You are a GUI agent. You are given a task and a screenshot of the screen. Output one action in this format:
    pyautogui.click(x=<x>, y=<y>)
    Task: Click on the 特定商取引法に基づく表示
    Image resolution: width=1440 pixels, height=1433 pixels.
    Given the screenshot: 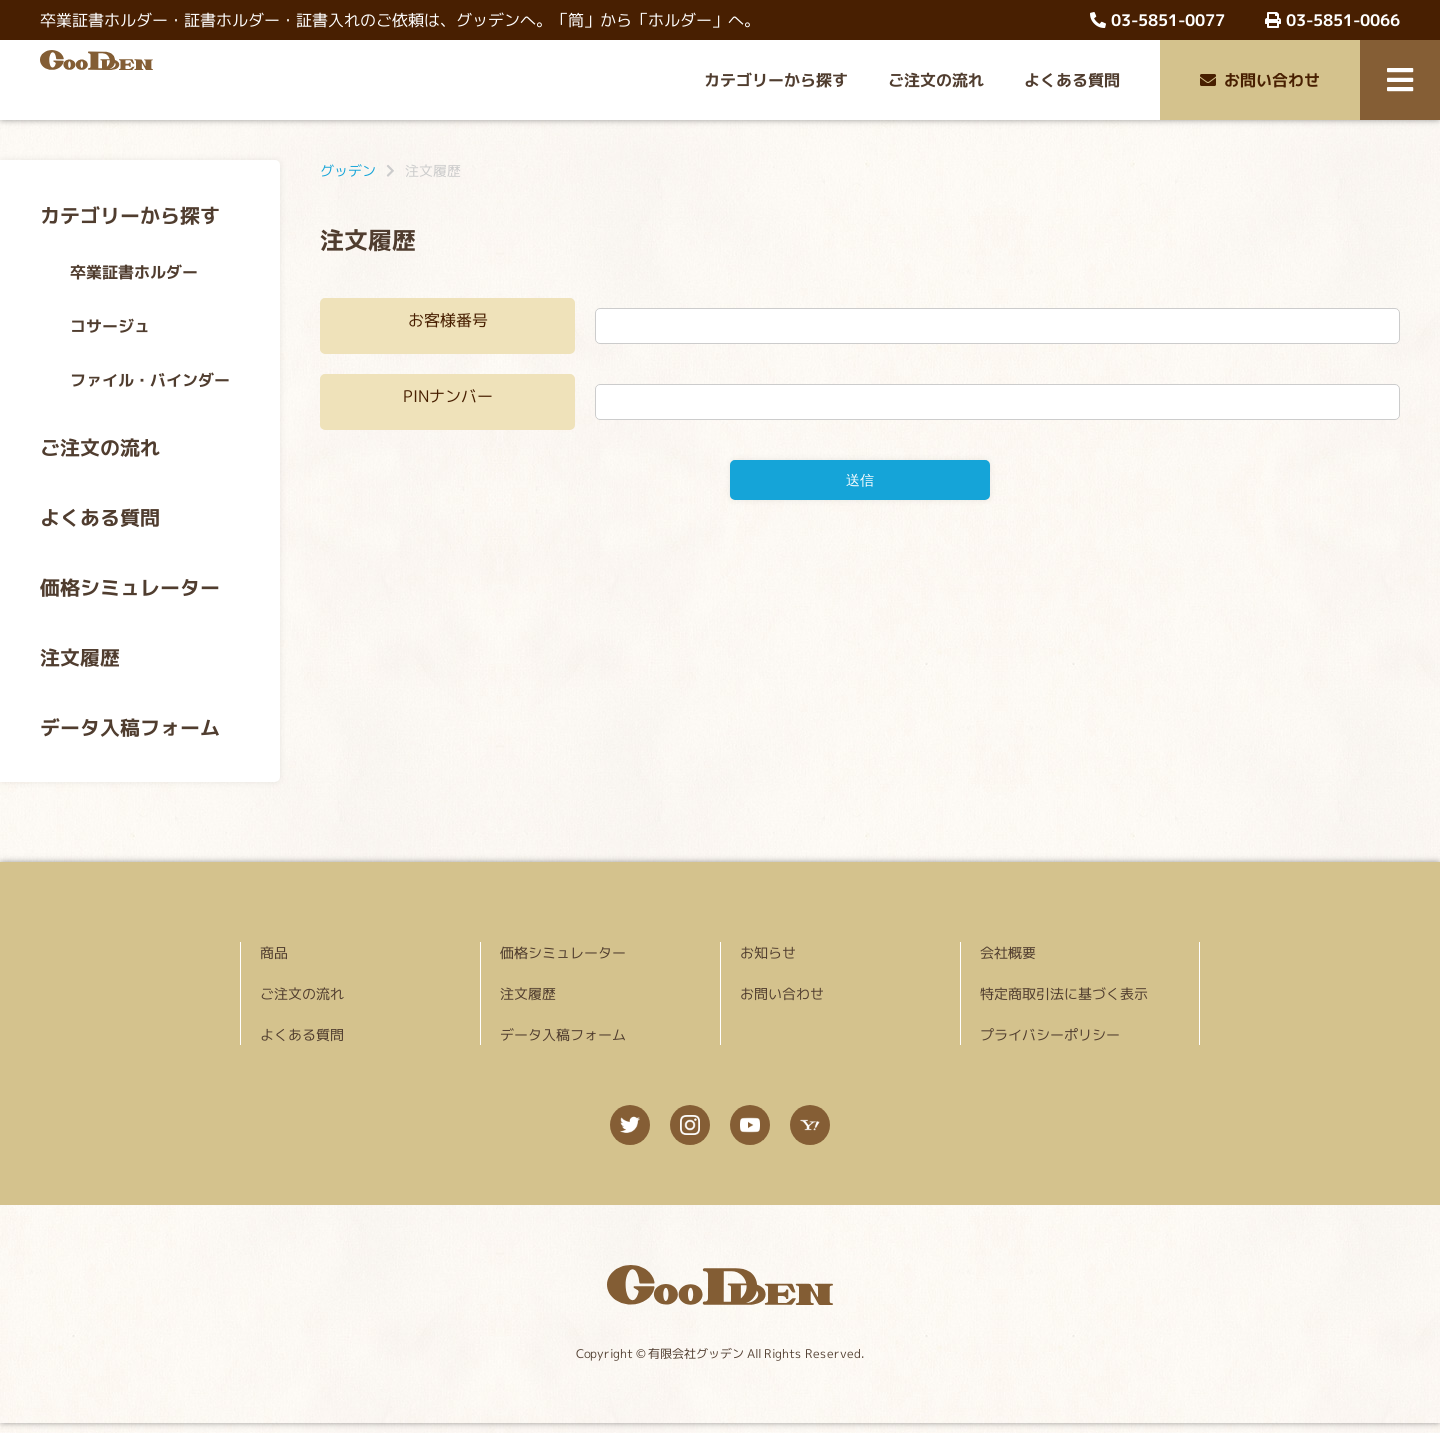 What is the action you would take?
    pyautogui.click(x=1064, y=993)
    